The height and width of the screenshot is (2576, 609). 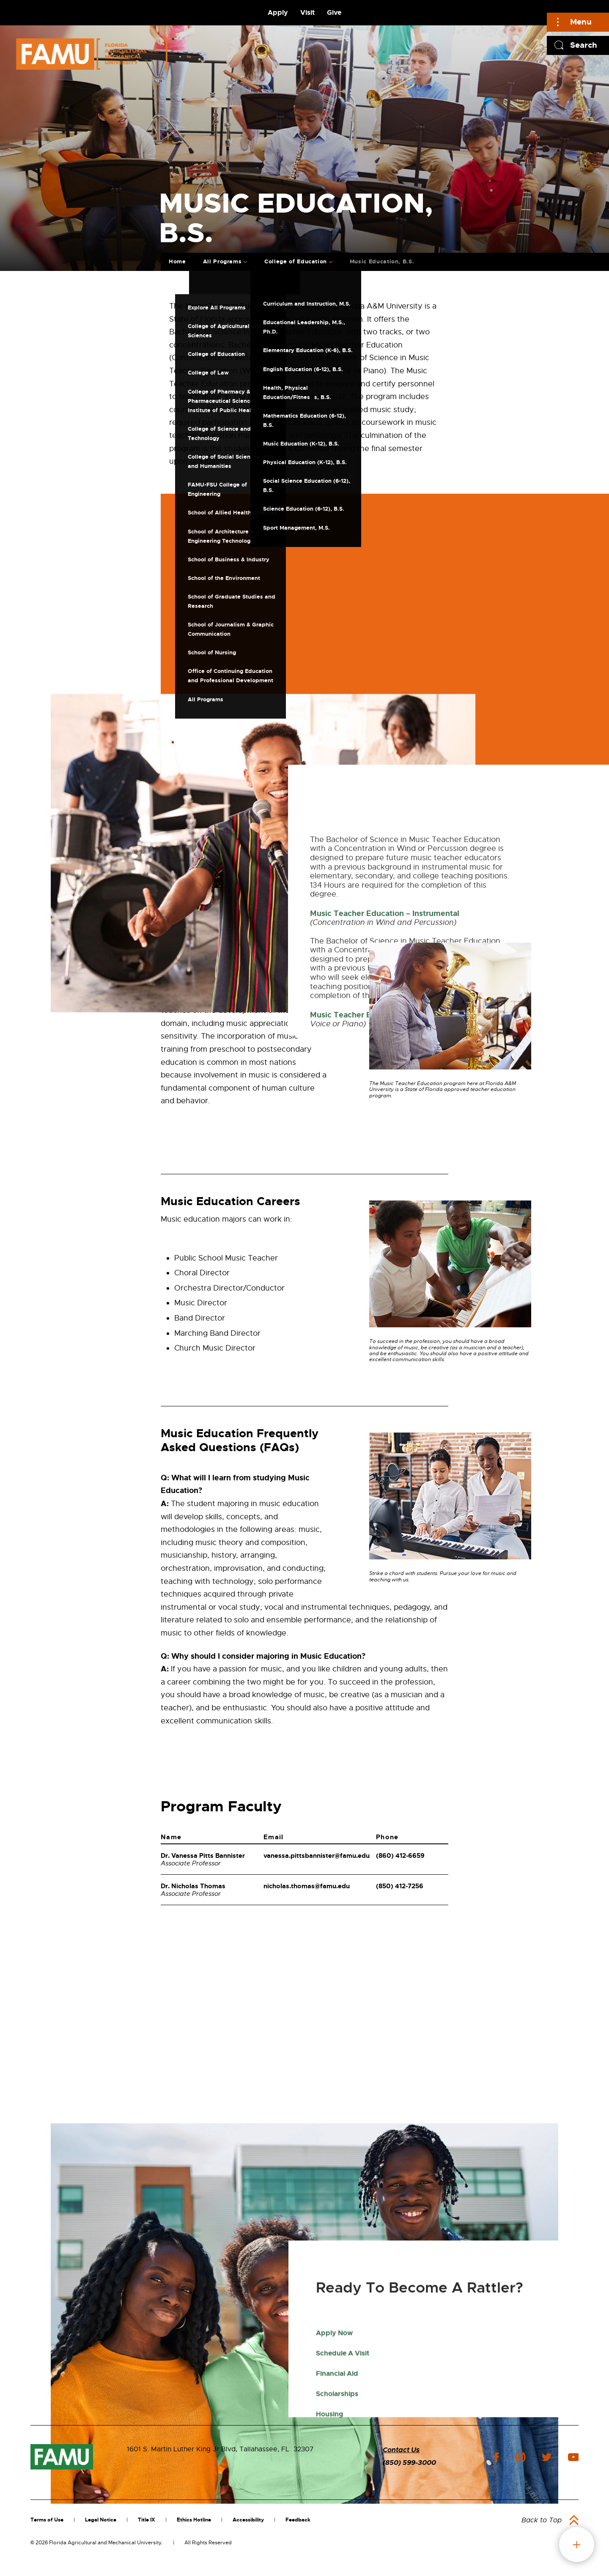 I want to click on Give, so click(x=334, y=12).